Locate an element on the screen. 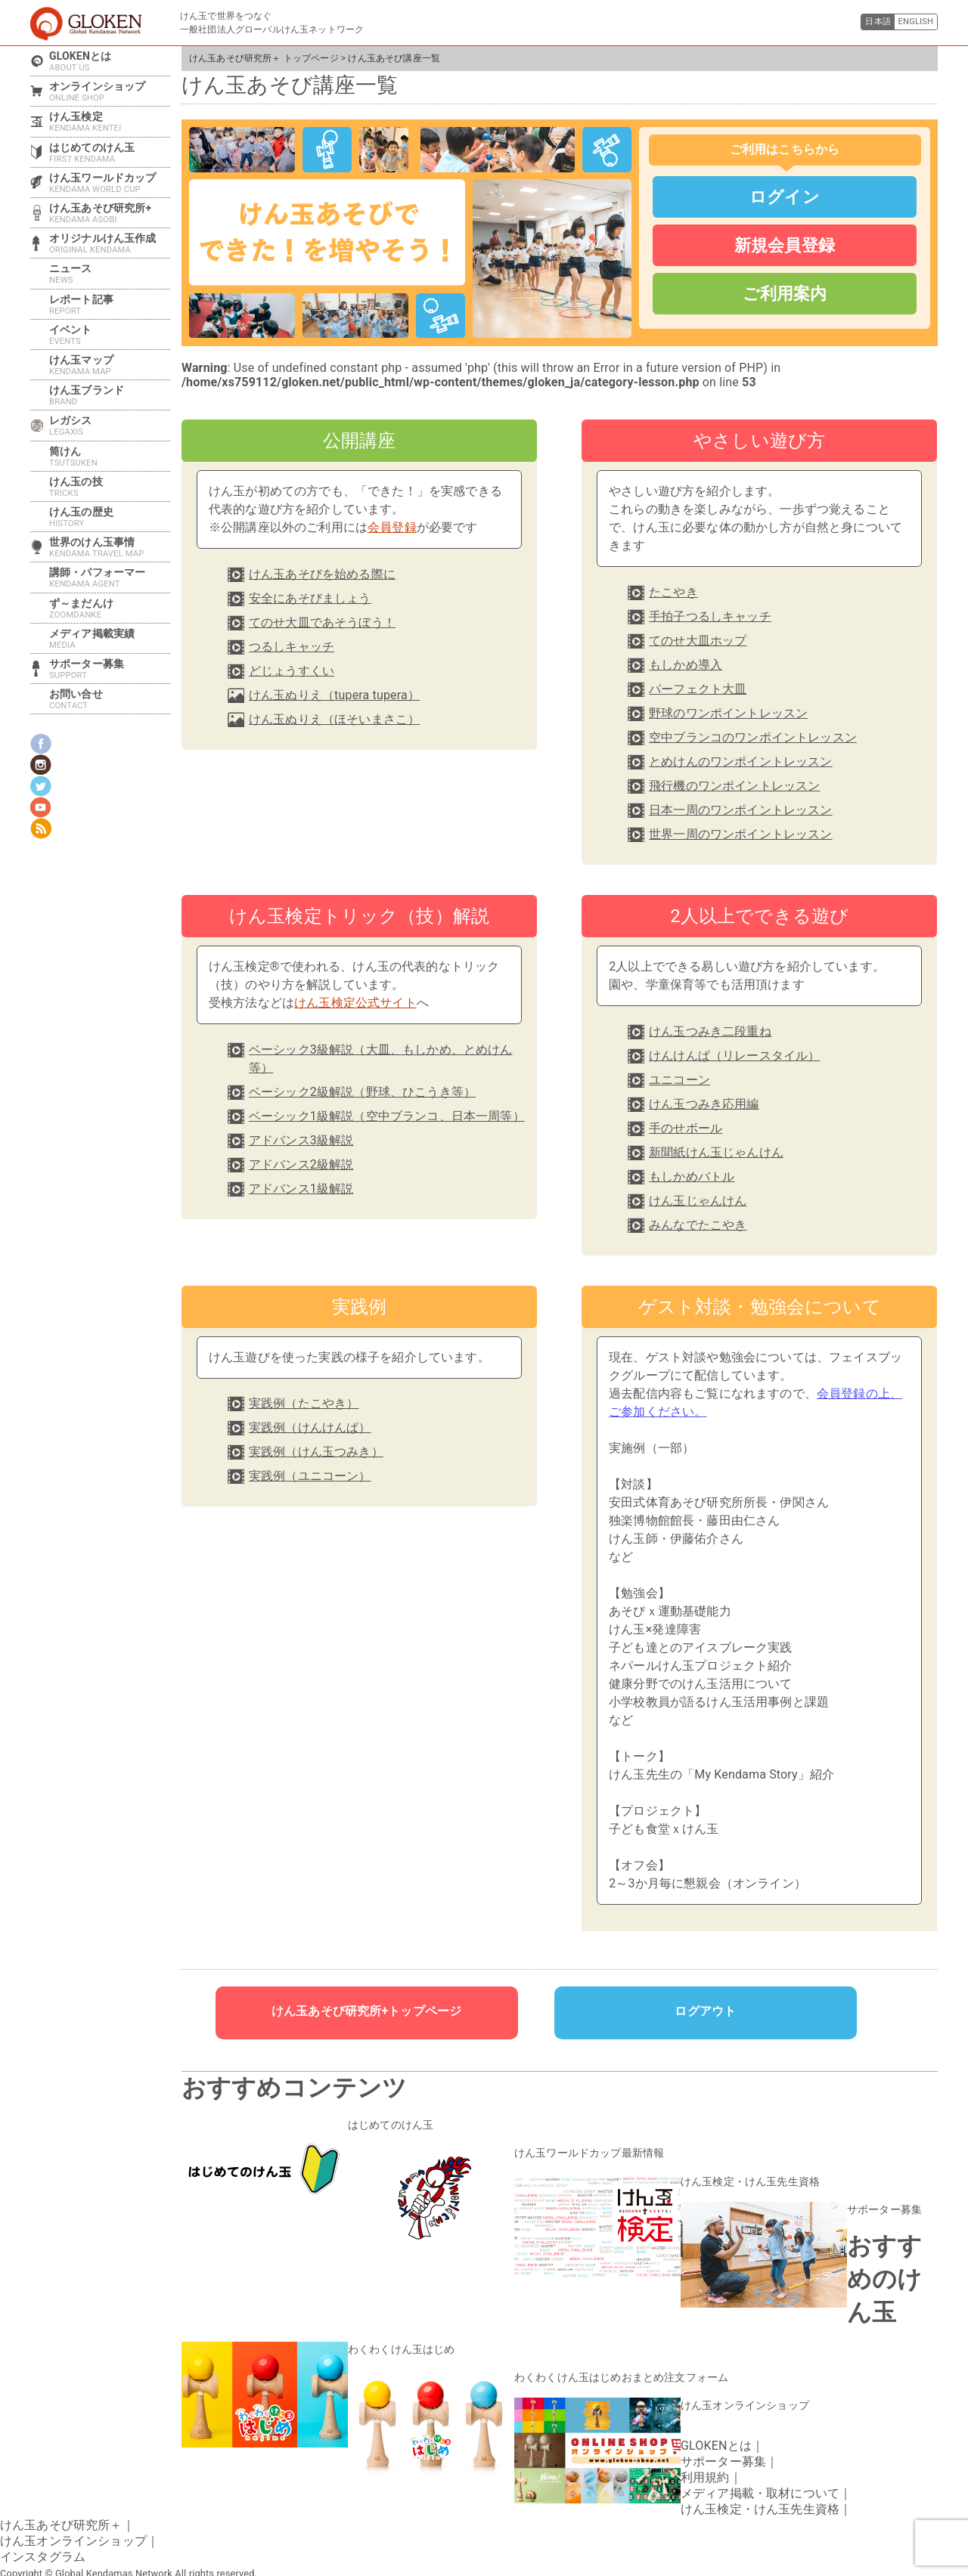 This screenshot has width=968, height=2576. けん玉ぬりえ（ほそいまさこ） is located at coordinates (334, 719).